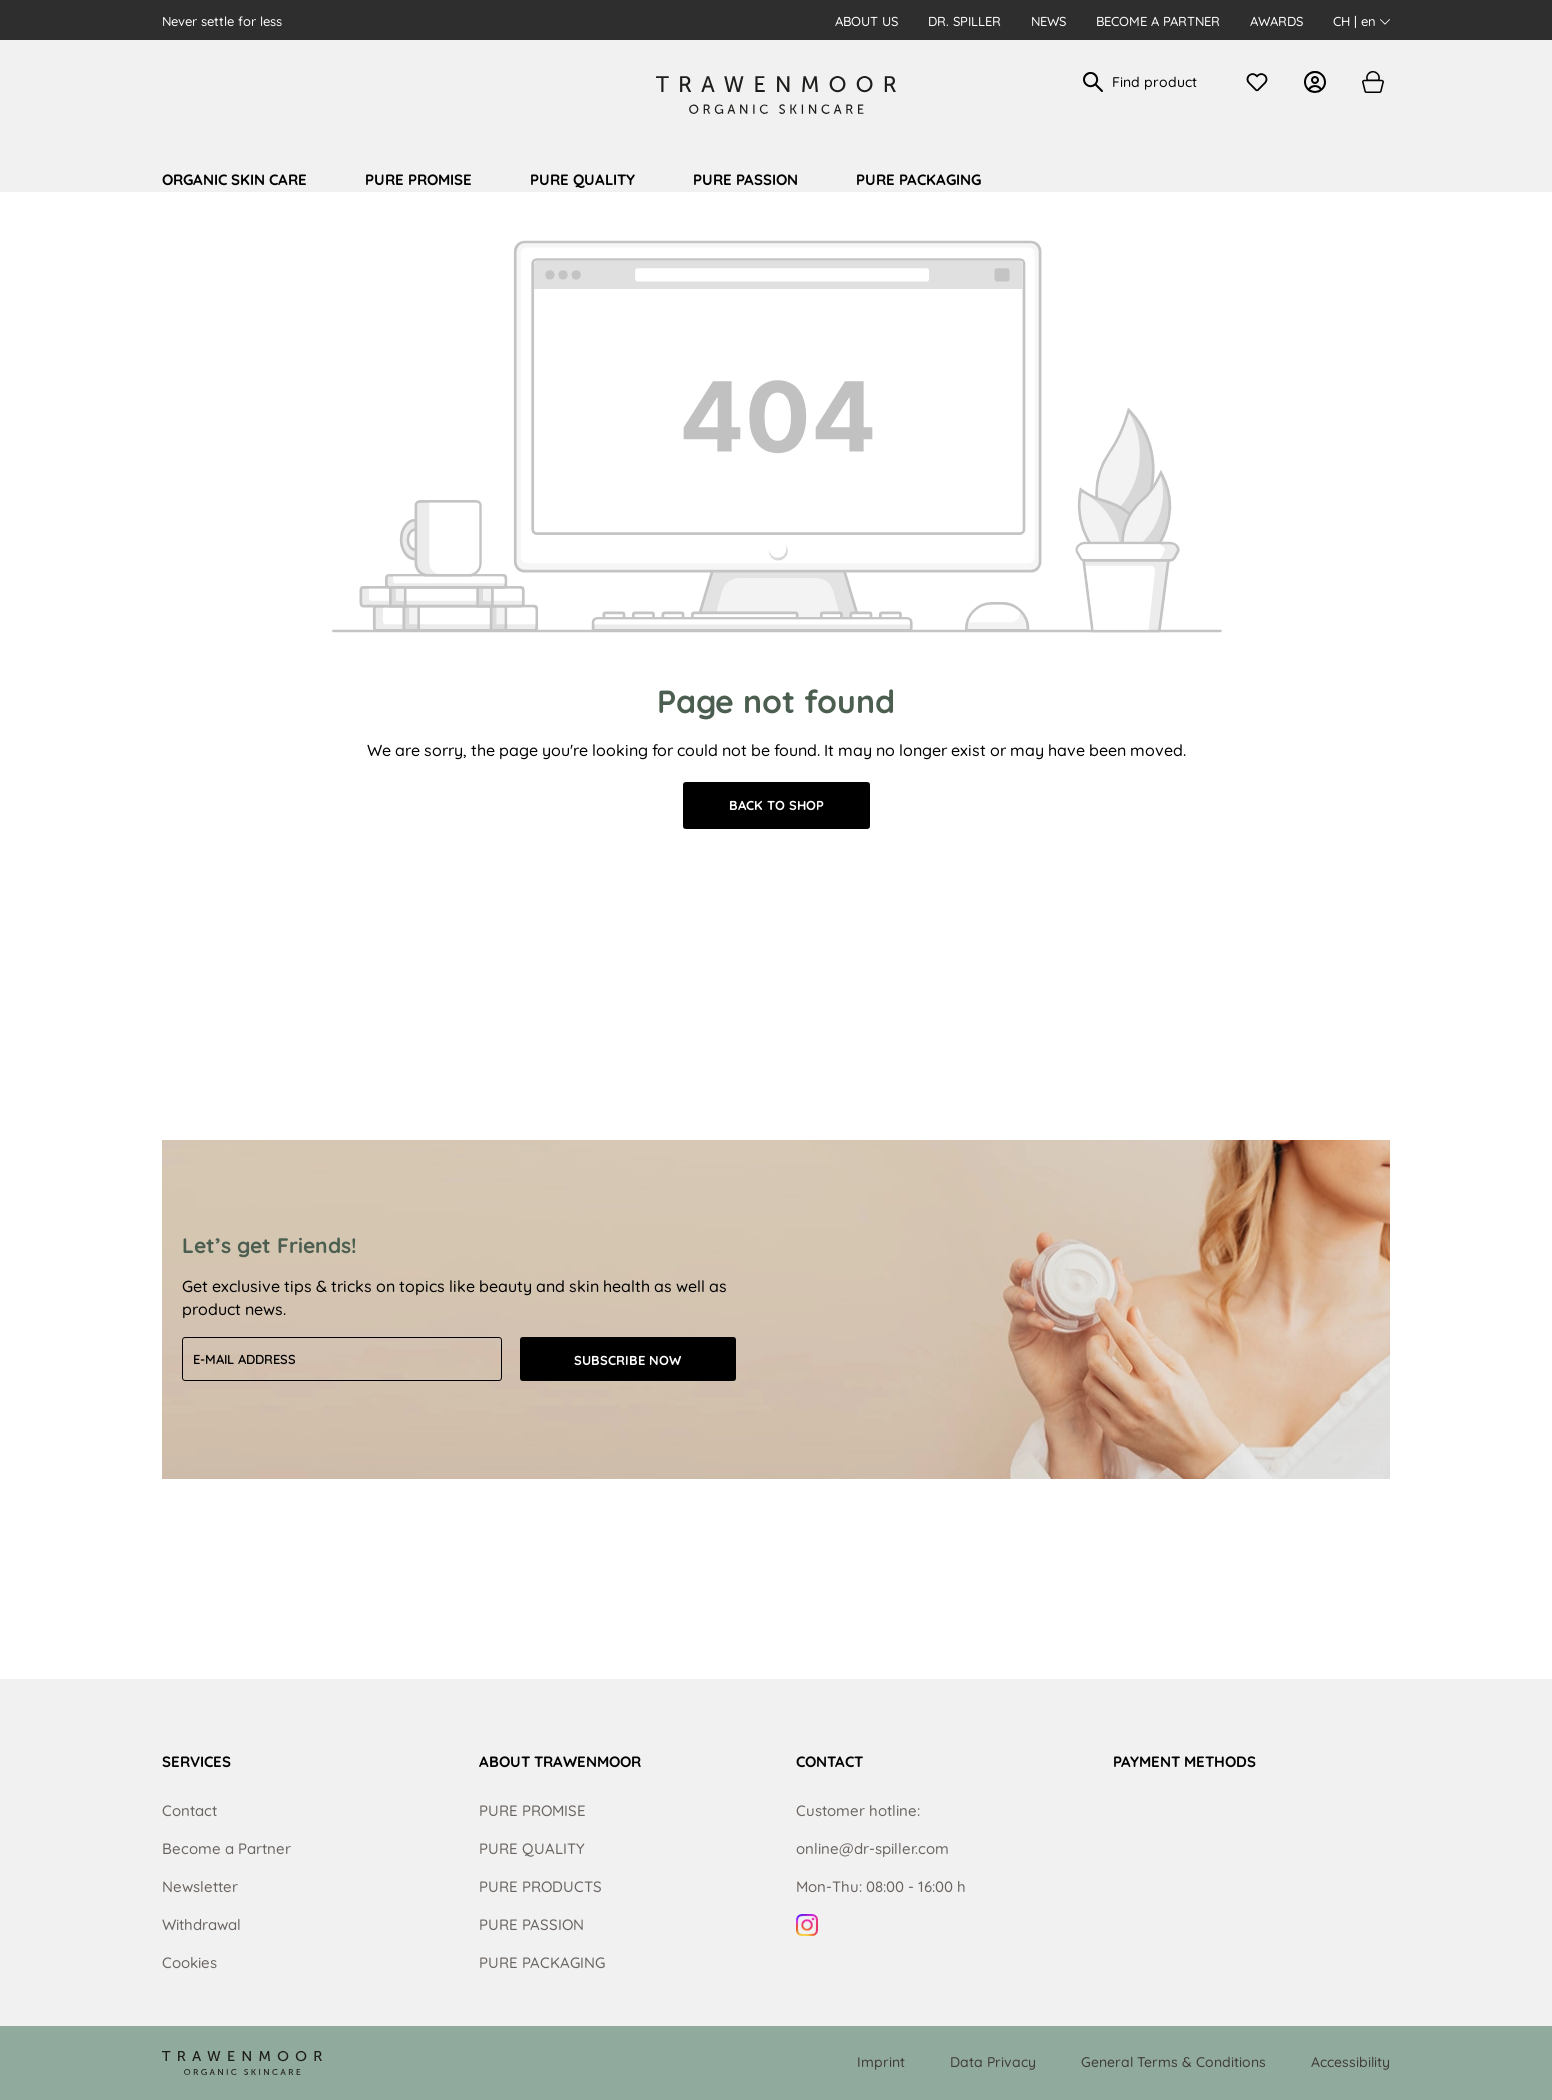 Image resolution: width=1552 pixels, height=2100 pixels. What do you see at coordinates (201, 1924) in the screenshot?
I see `Withdrawal` at bounding box center [201, 1924].